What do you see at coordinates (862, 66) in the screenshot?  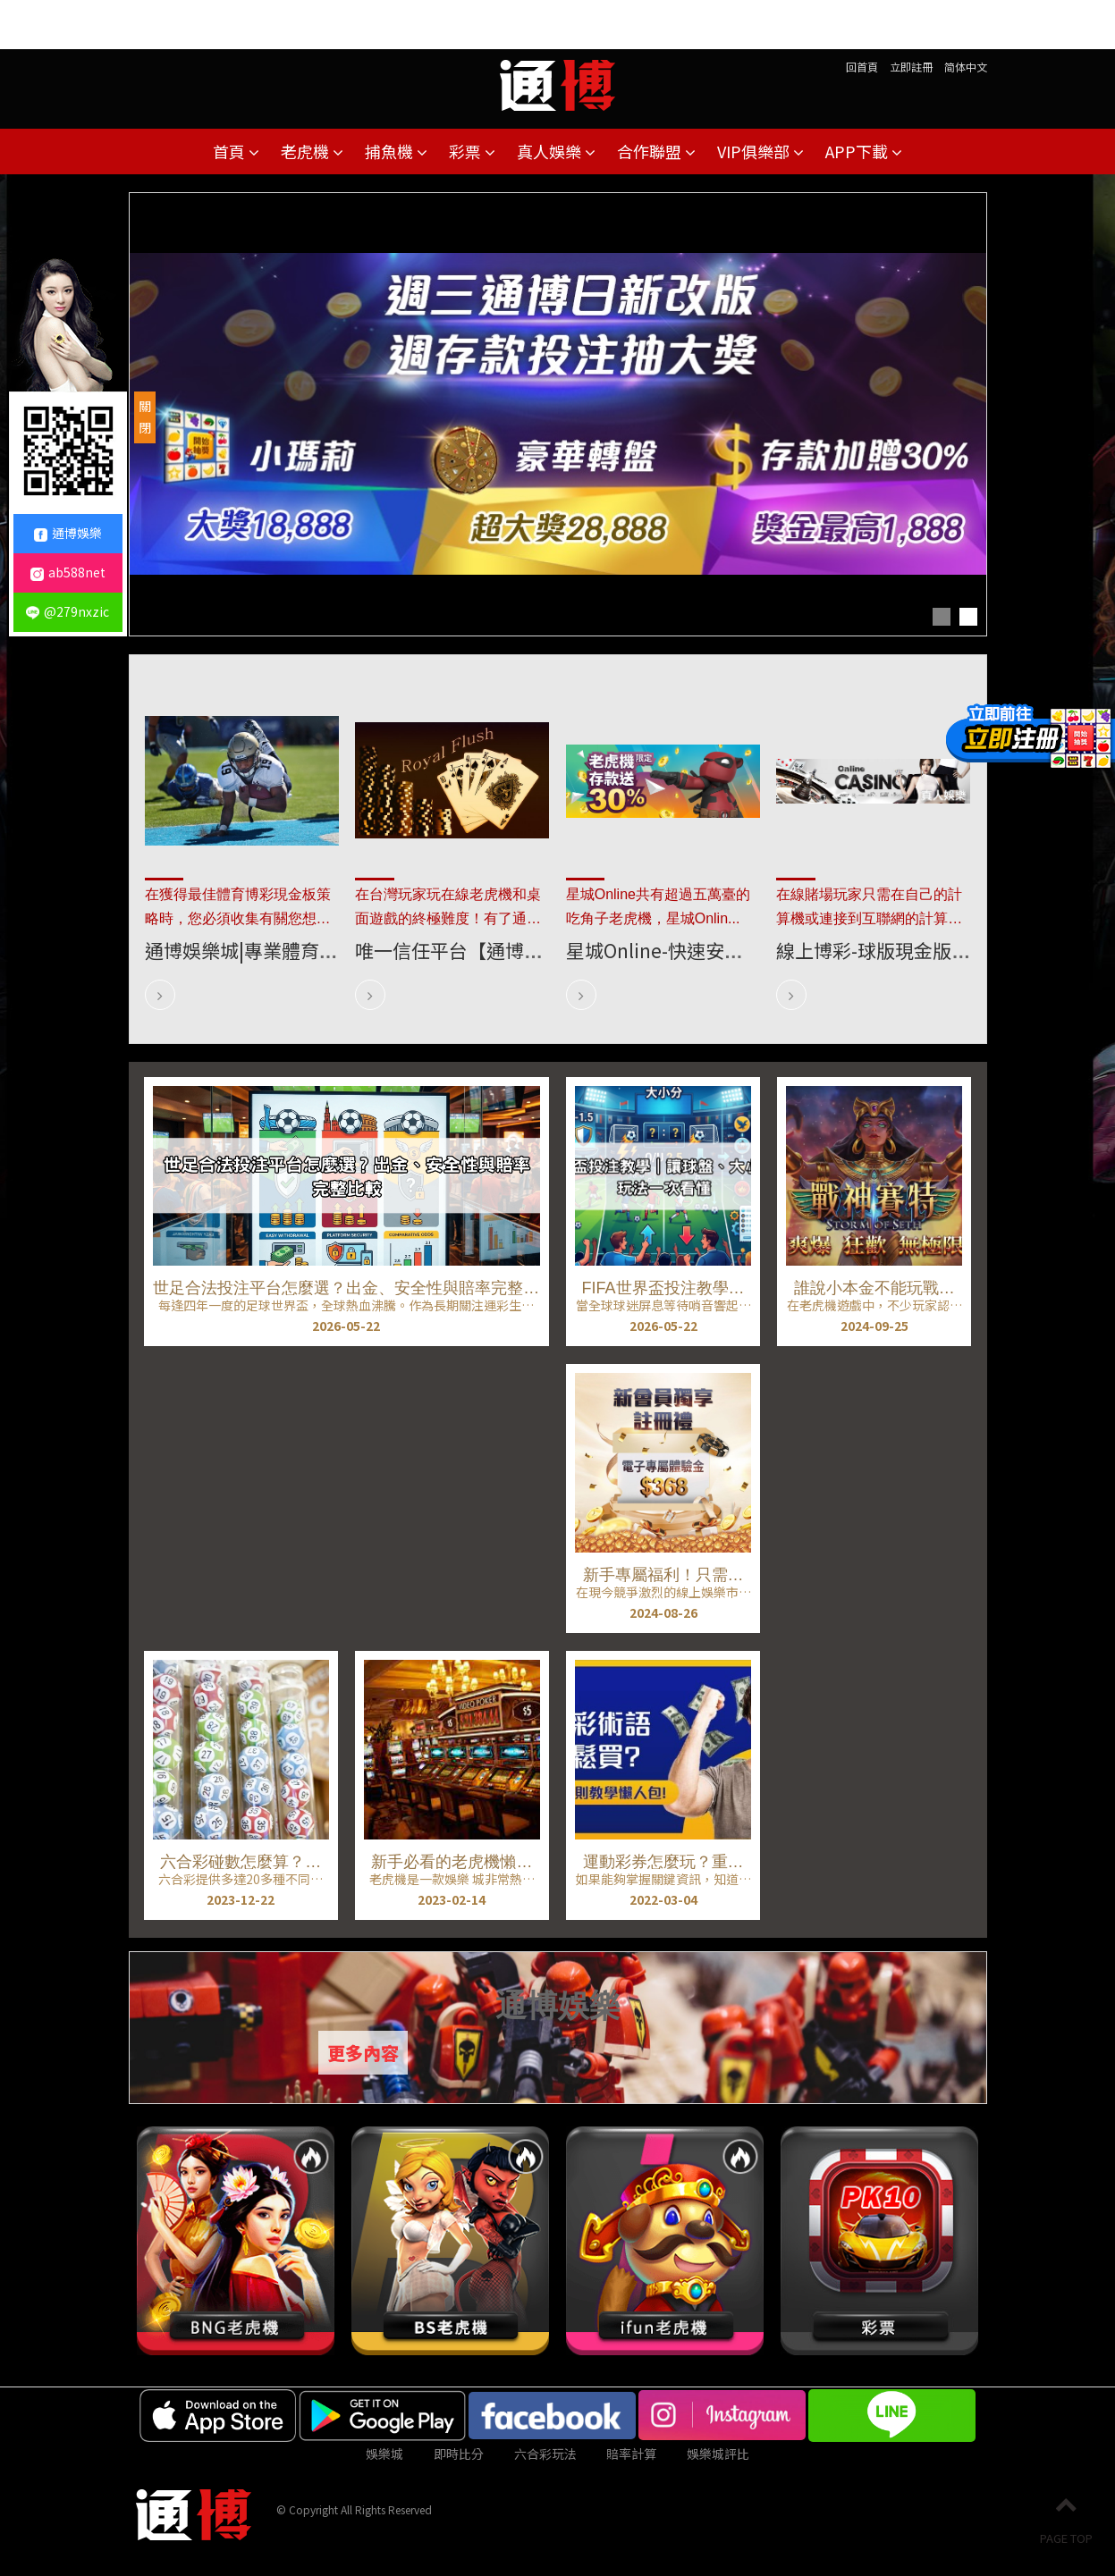 I see `回首頁` at bounding box center [862, 66].